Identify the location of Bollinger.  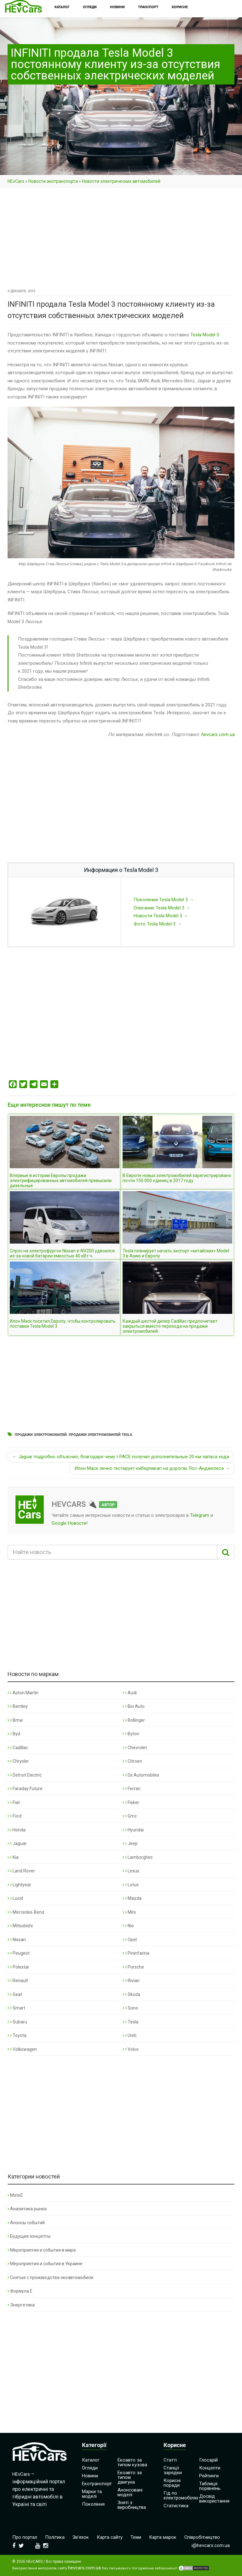
(134, 1720).